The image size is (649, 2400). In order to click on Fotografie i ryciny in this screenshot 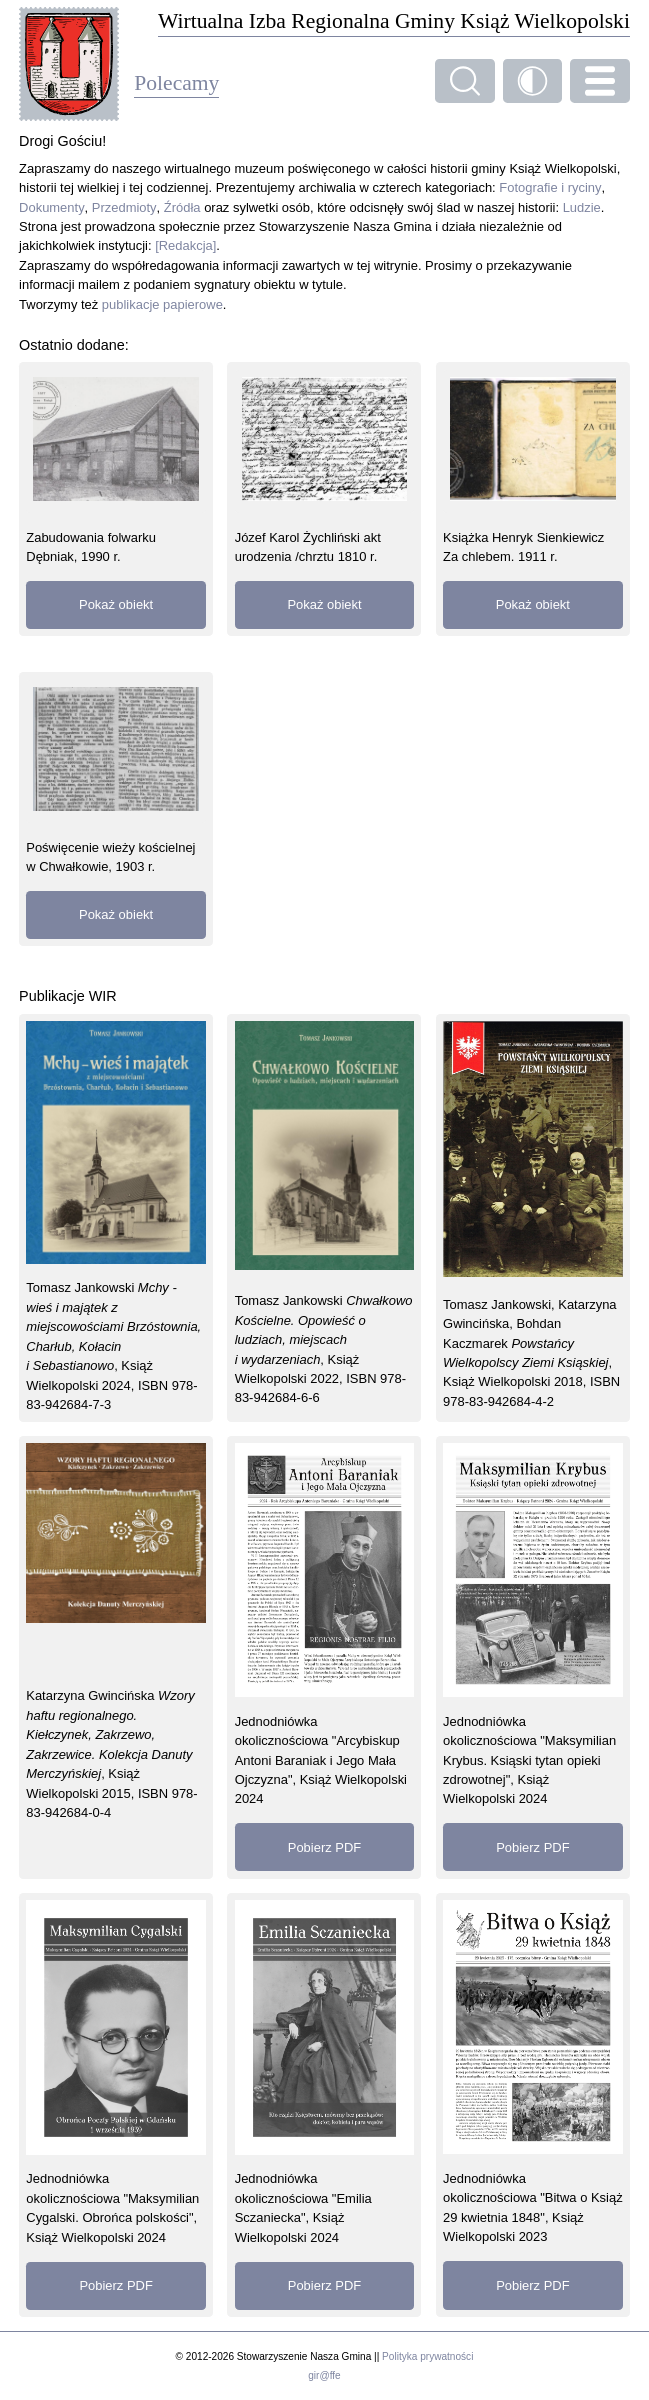, I will do `click(550, 187)`.